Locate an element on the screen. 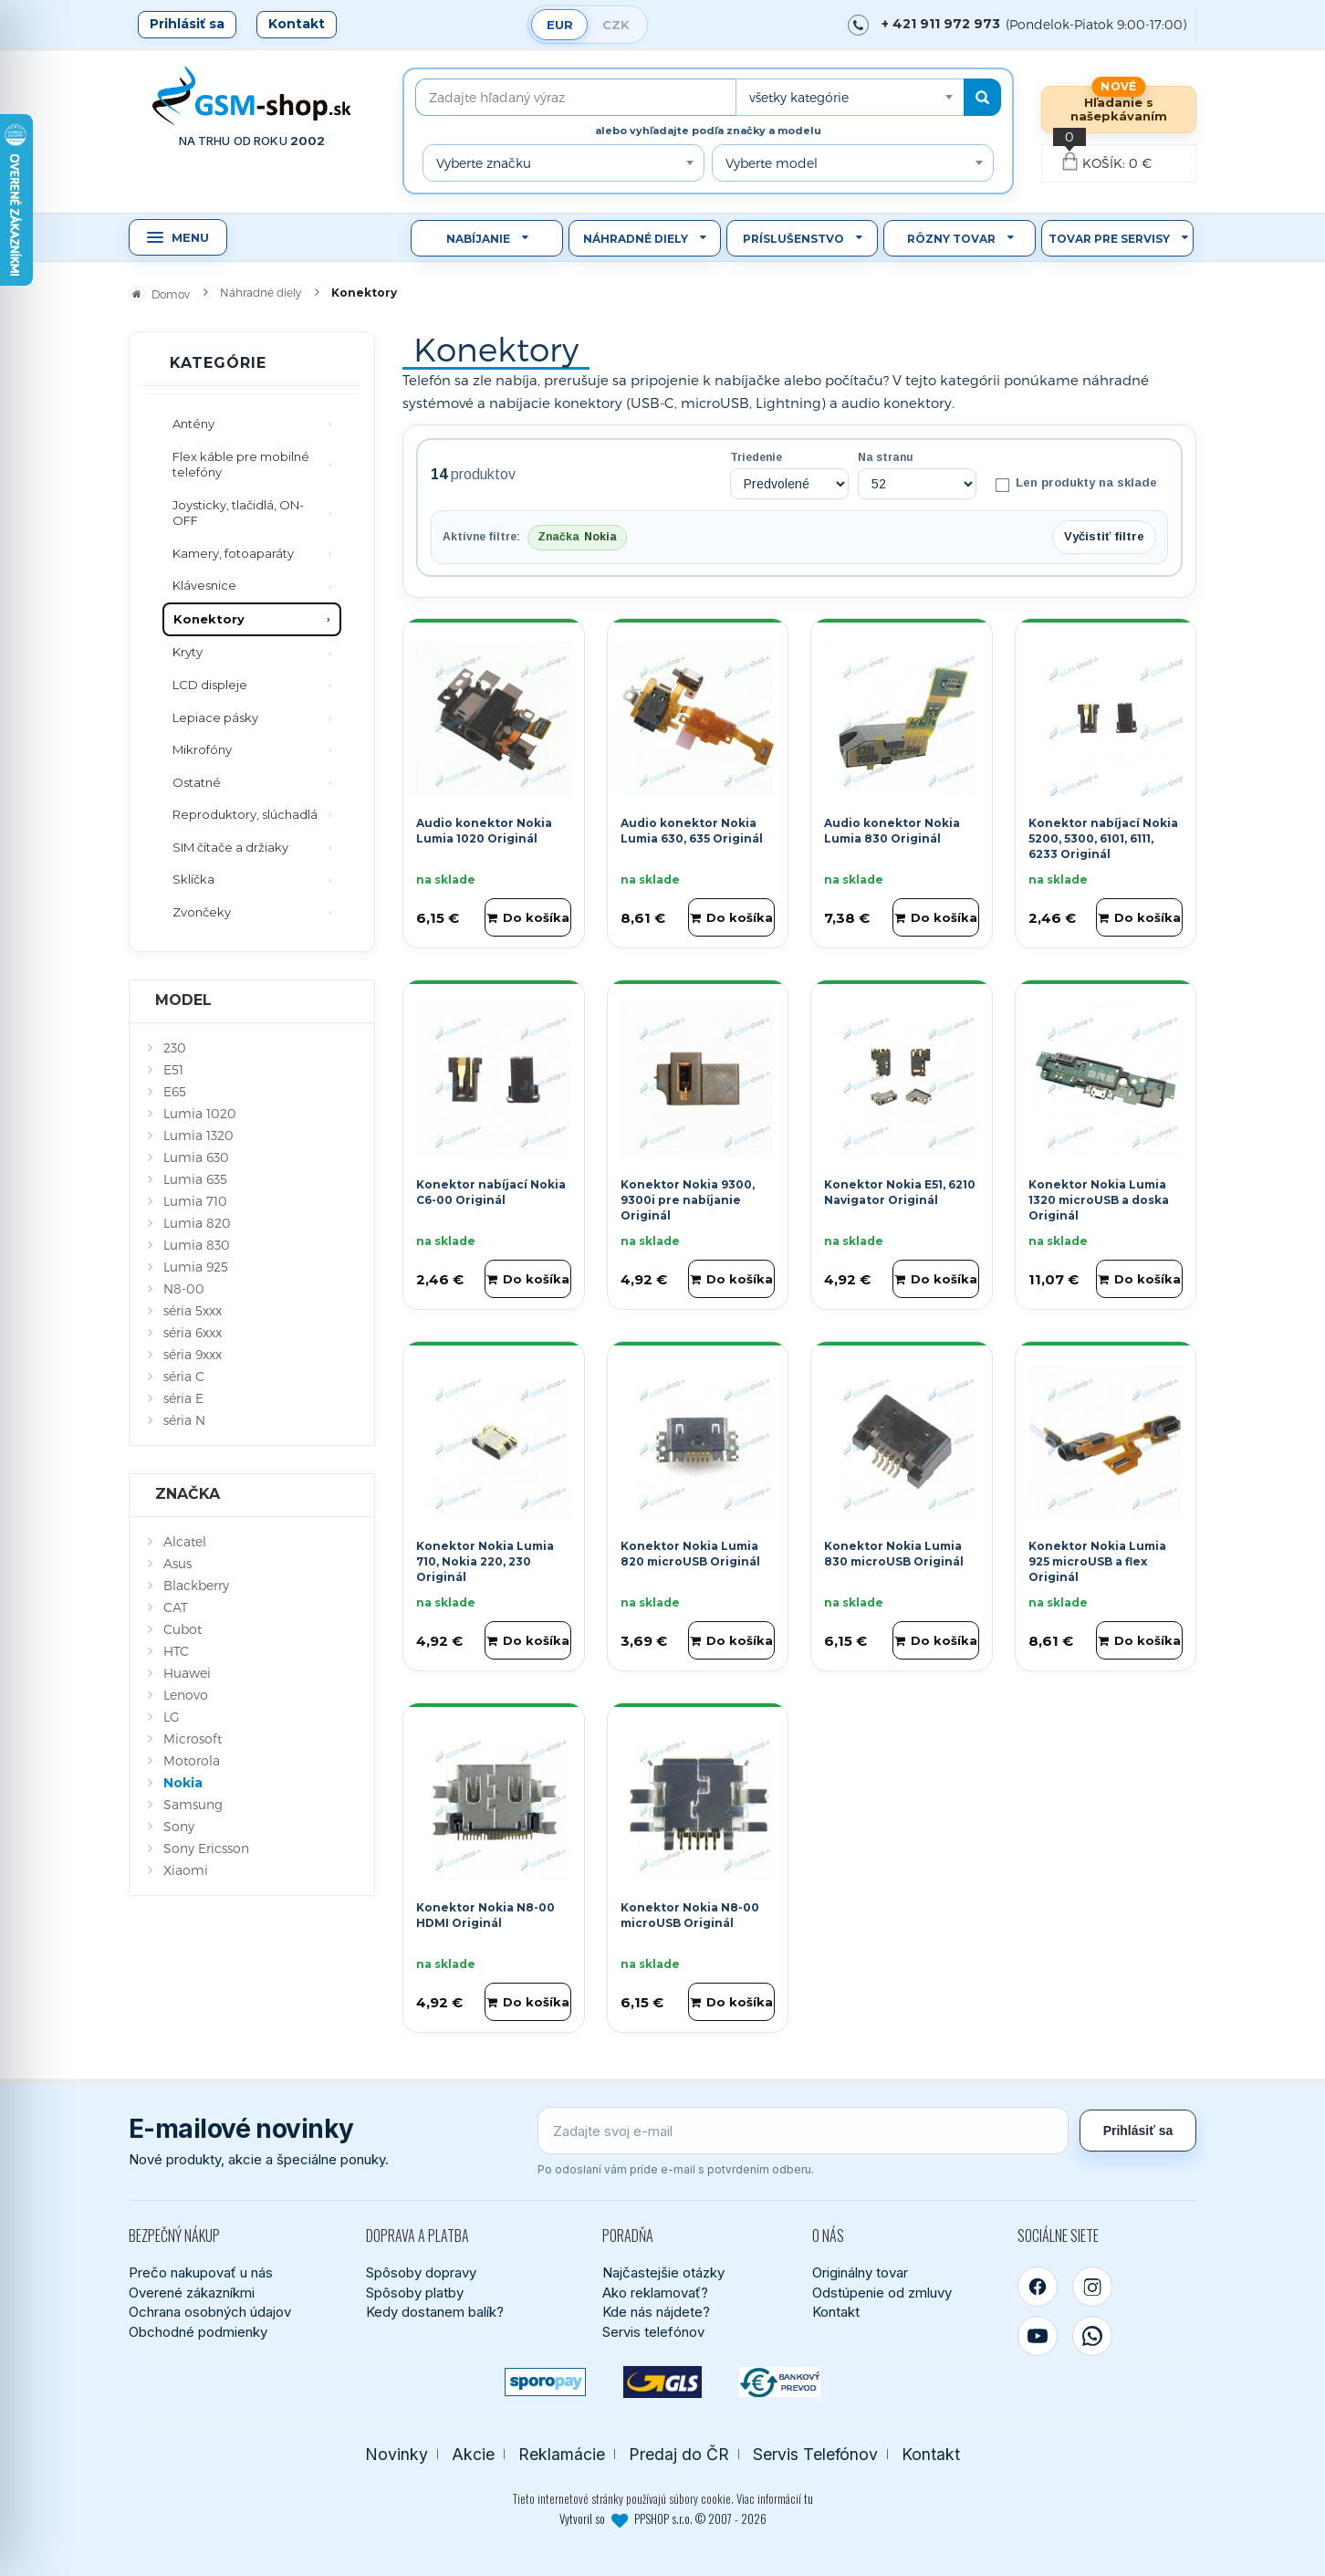  Blackberry is located at coordinates (196, 1585).